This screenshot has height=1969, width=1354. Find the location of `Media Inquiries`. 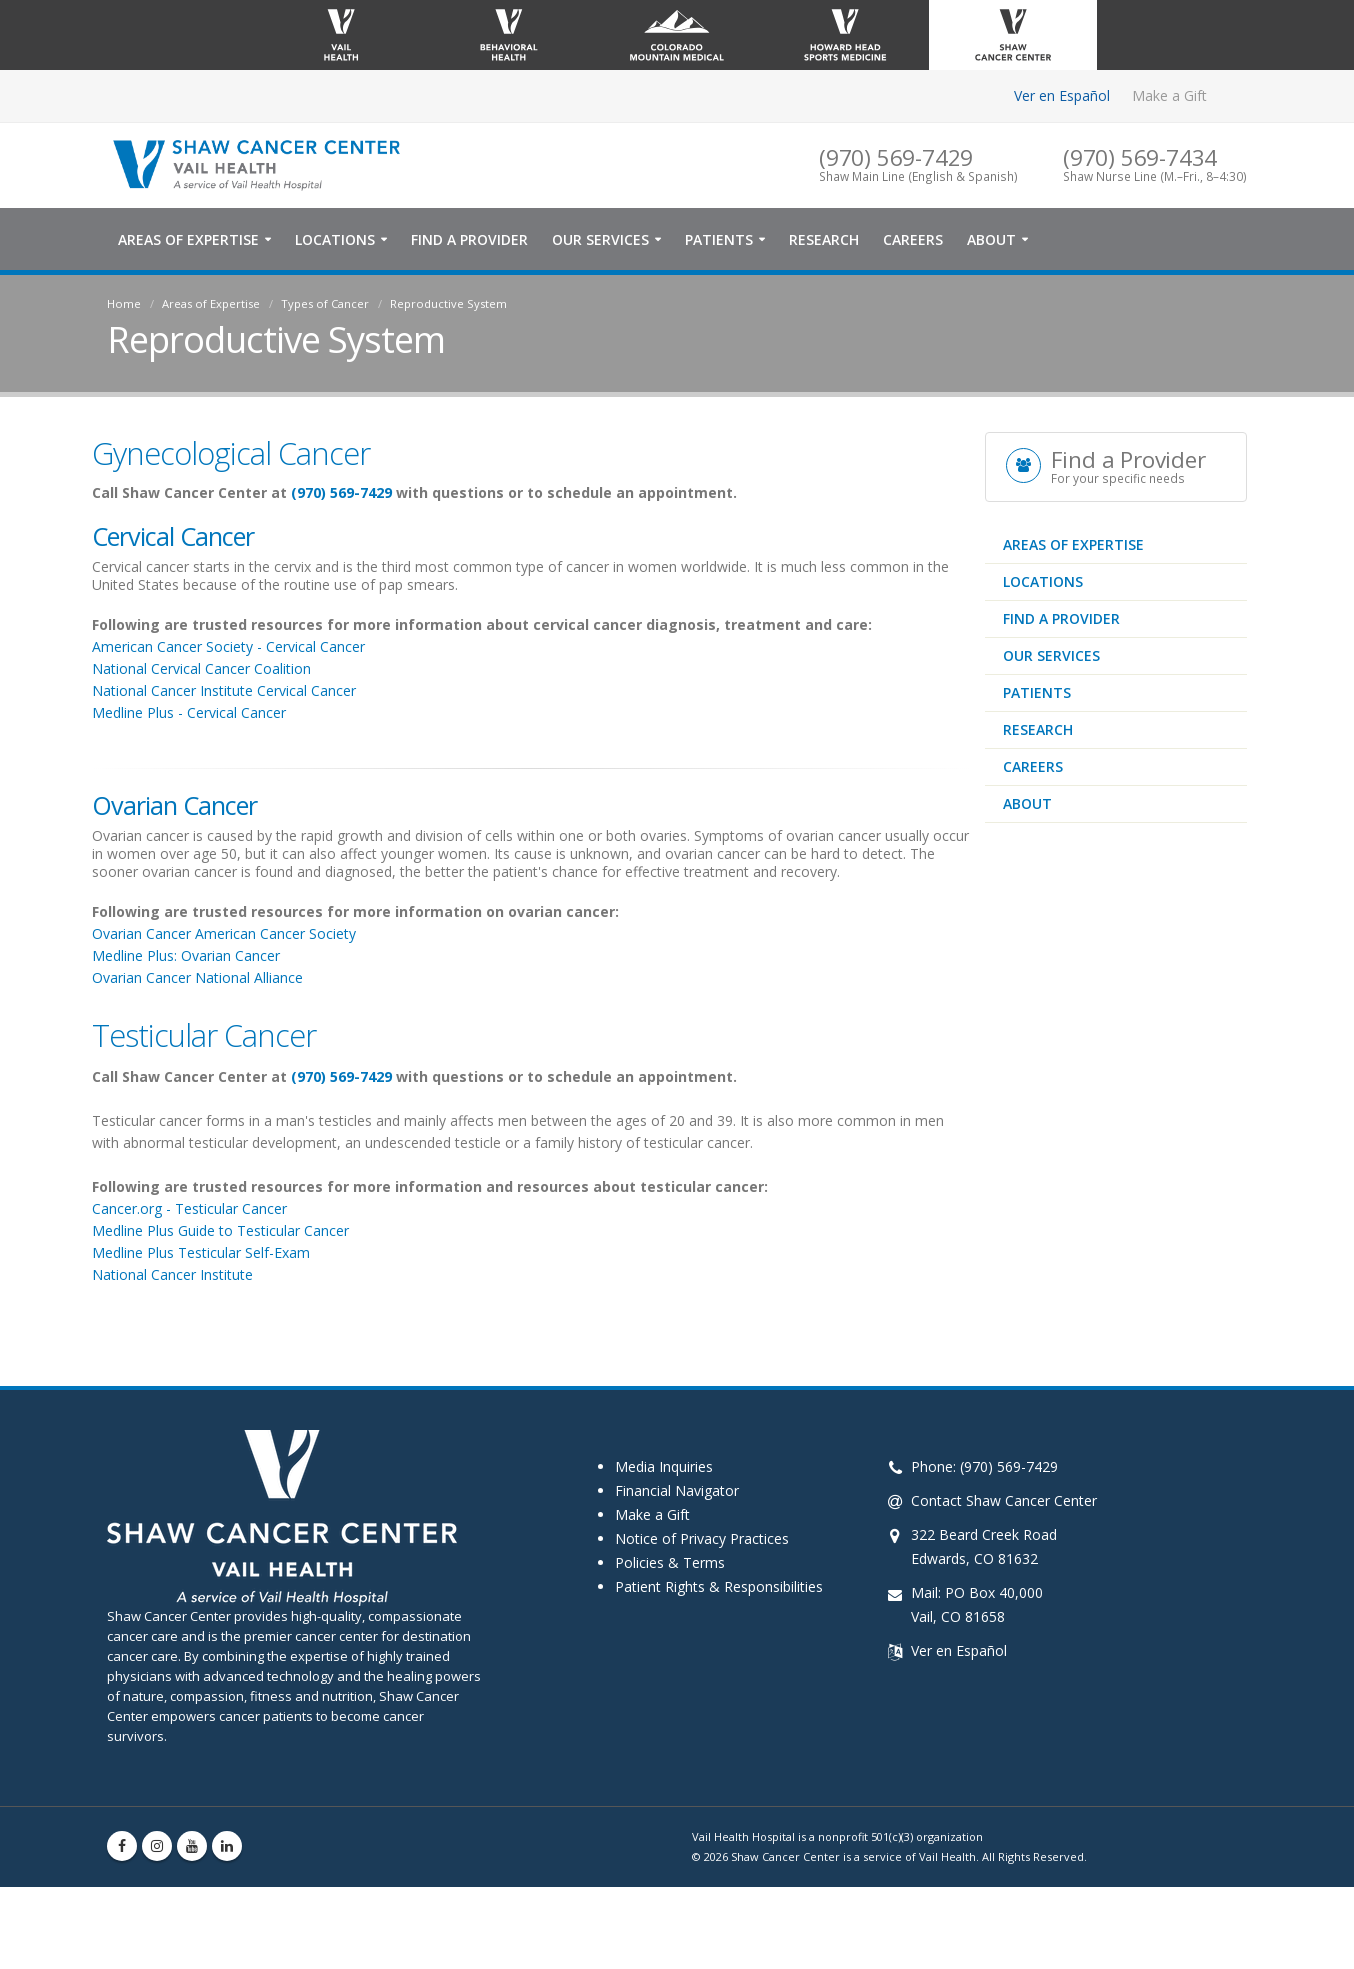

Media Inquiries is located at coordinates (664, 1466).